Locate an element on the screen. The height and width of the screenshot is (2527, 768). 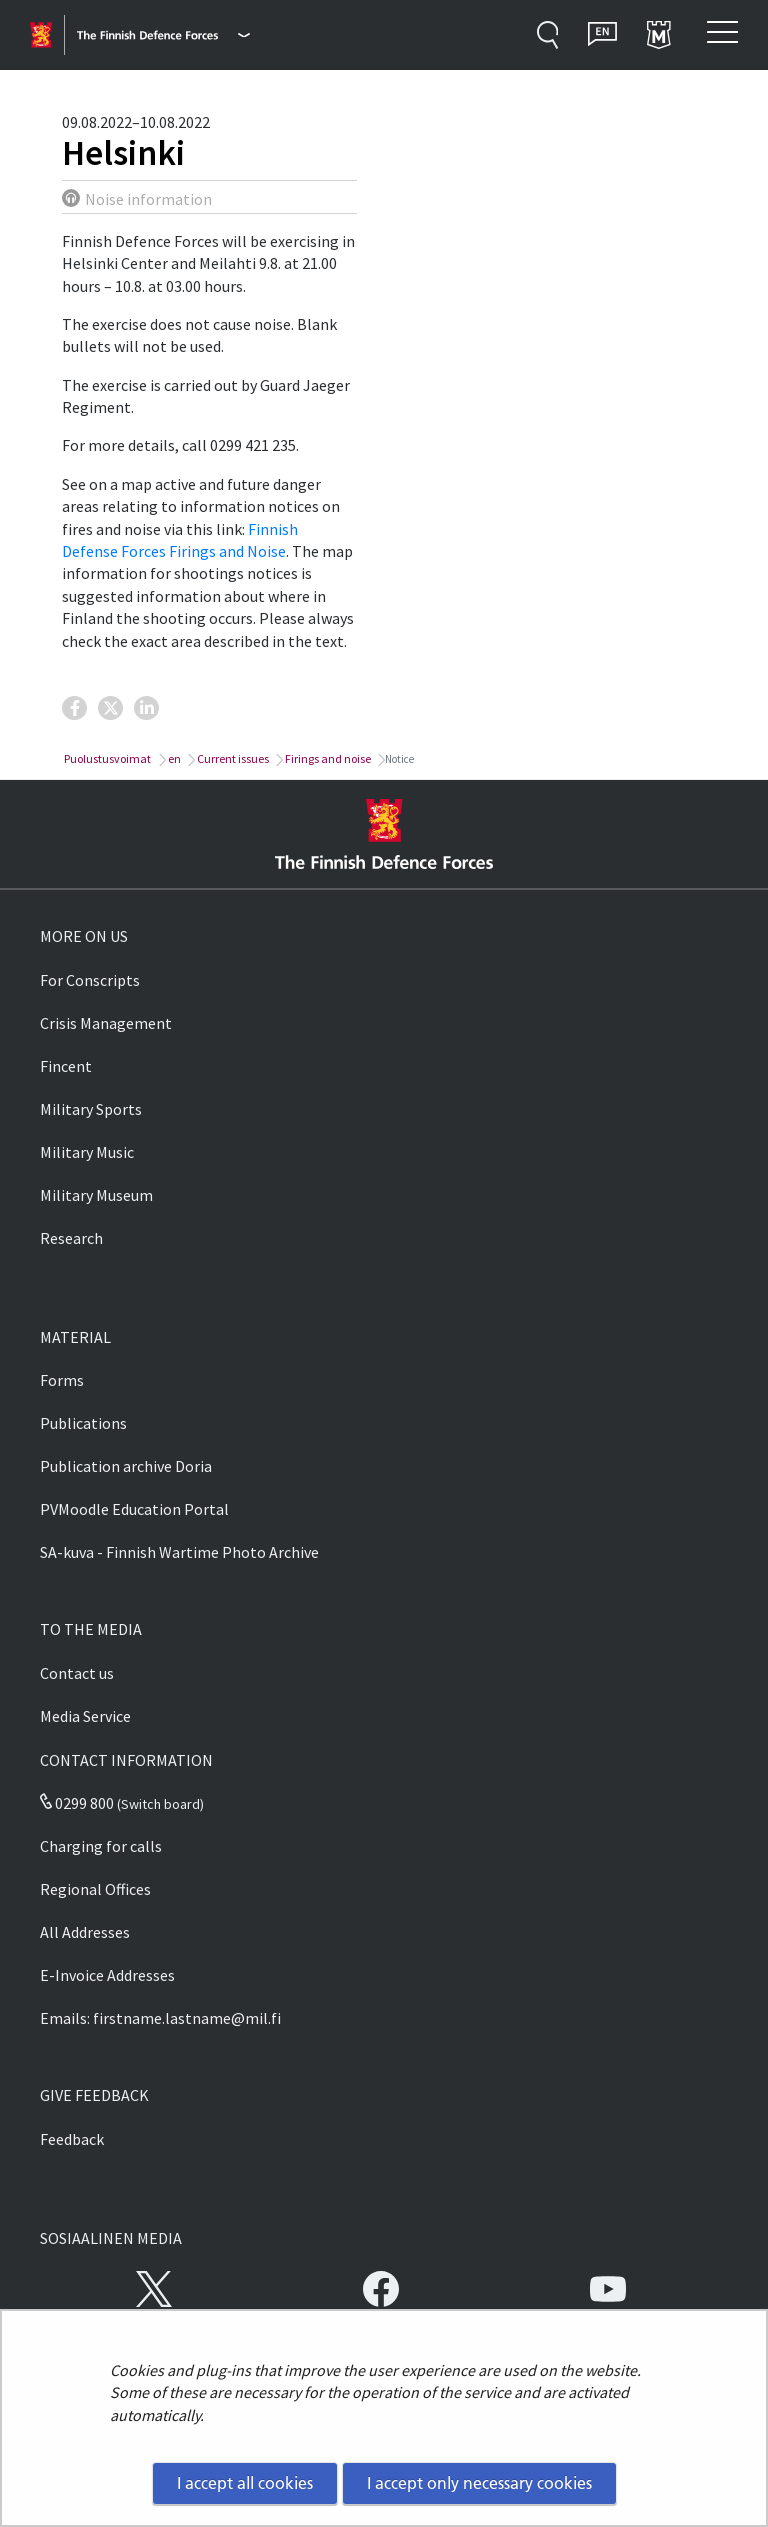
Current issues is located at coordinates (232, 758).